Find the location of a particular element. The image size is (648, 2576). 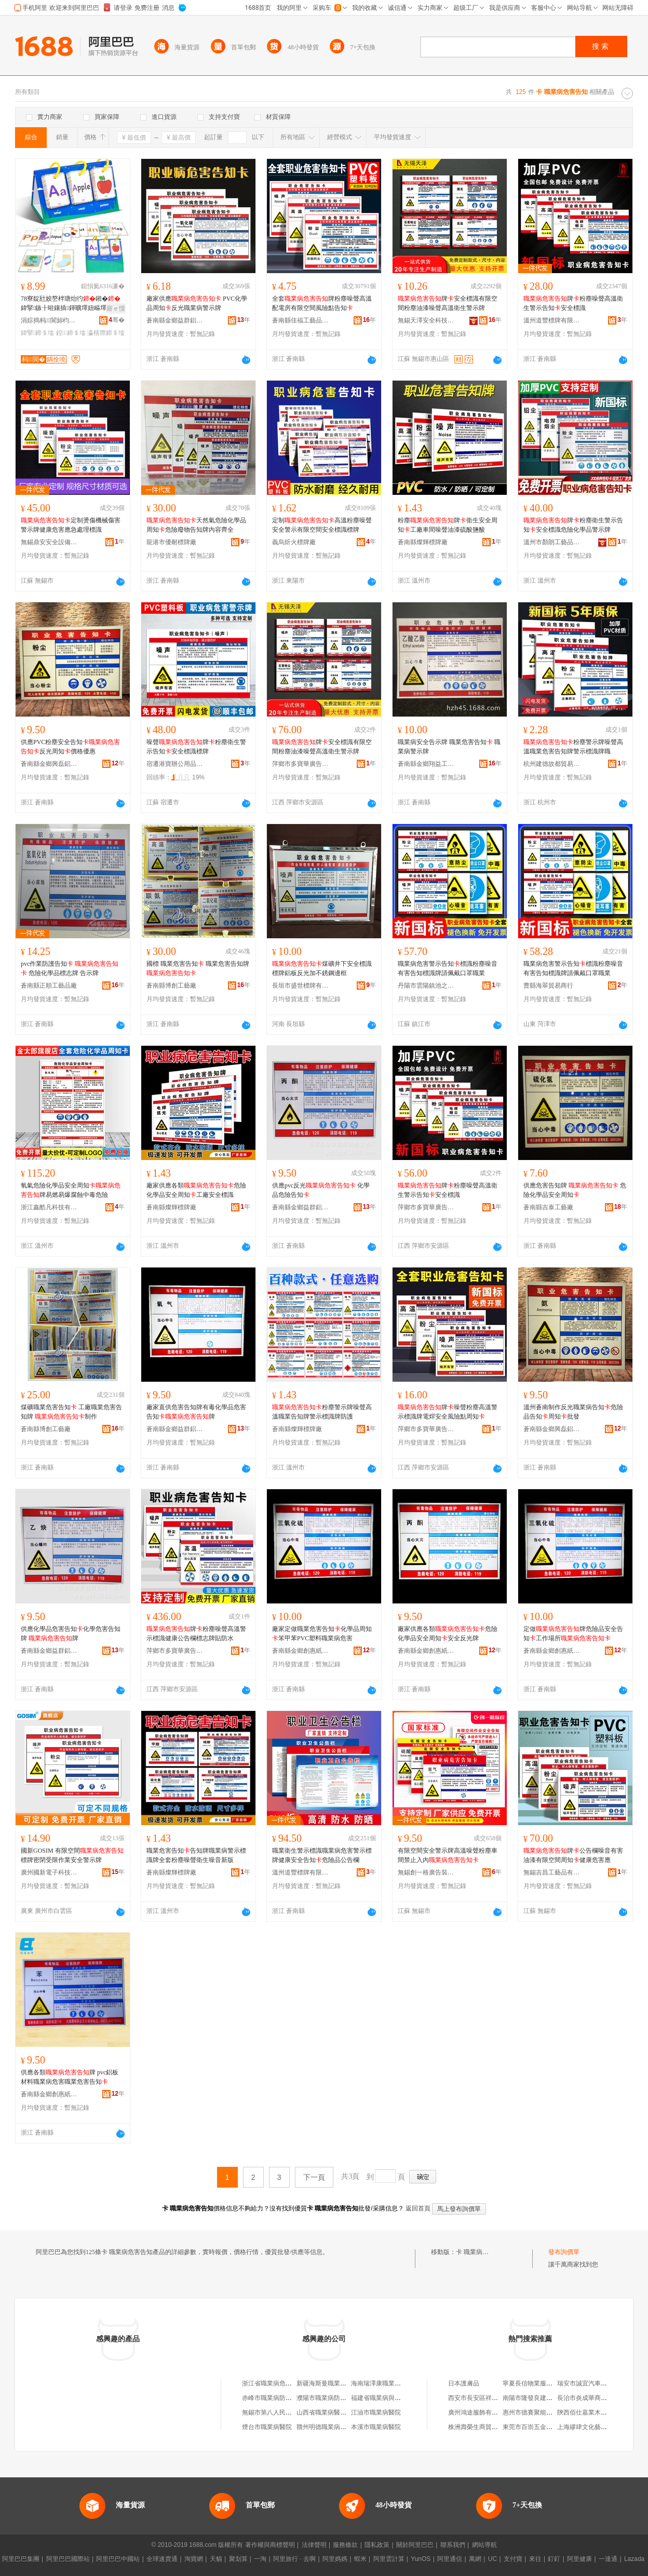

西安市長安區祥鼎超市 is located at coordinates (479, 2398).